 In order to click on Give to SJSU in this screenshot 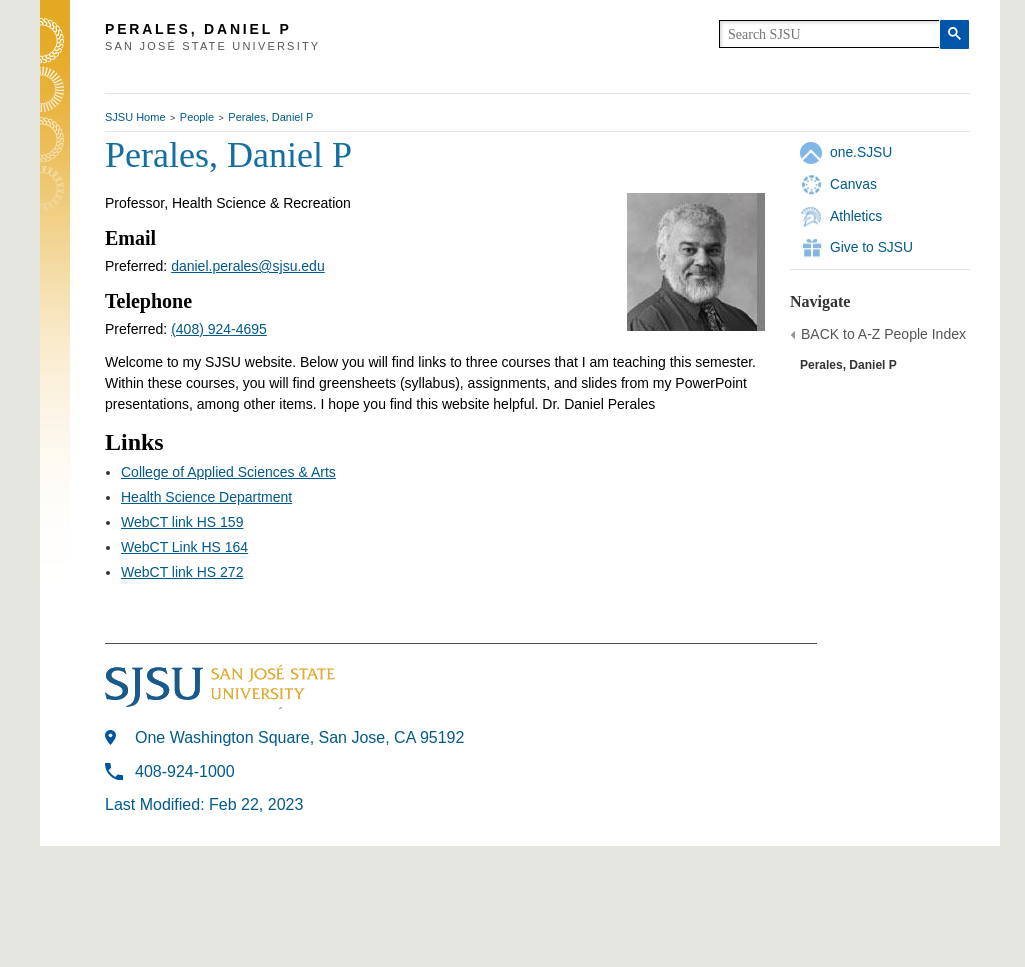, I will do `click(871, 247)`.